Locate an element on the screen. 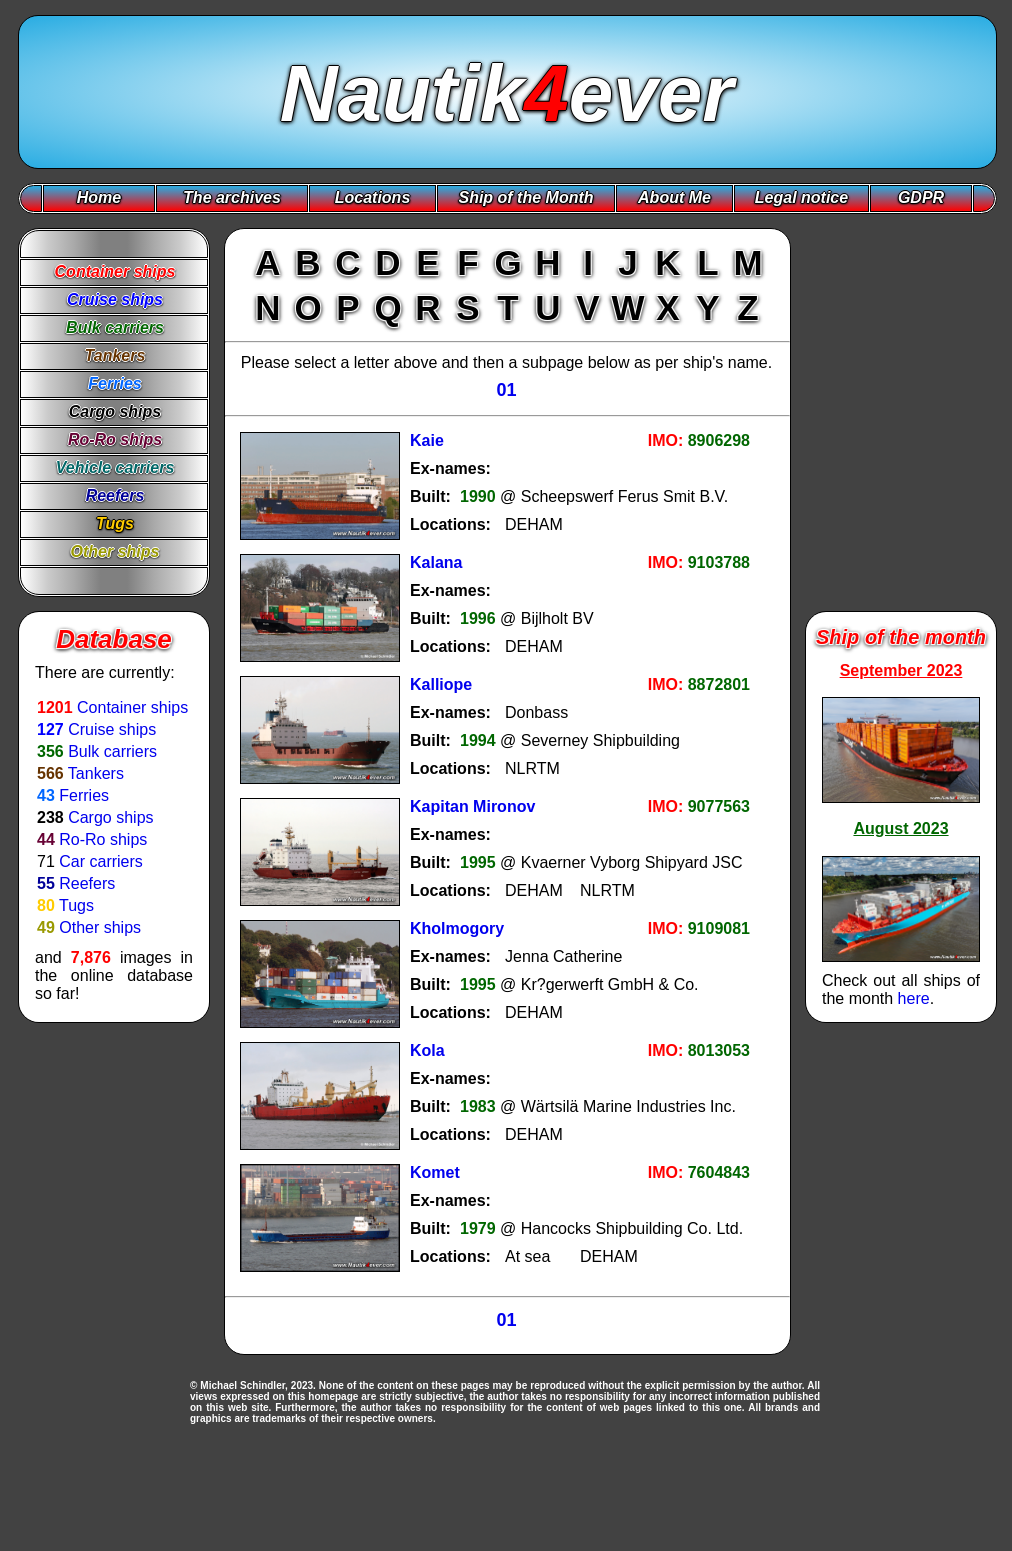  Bulk carriers is located at coordinates (112, 751).